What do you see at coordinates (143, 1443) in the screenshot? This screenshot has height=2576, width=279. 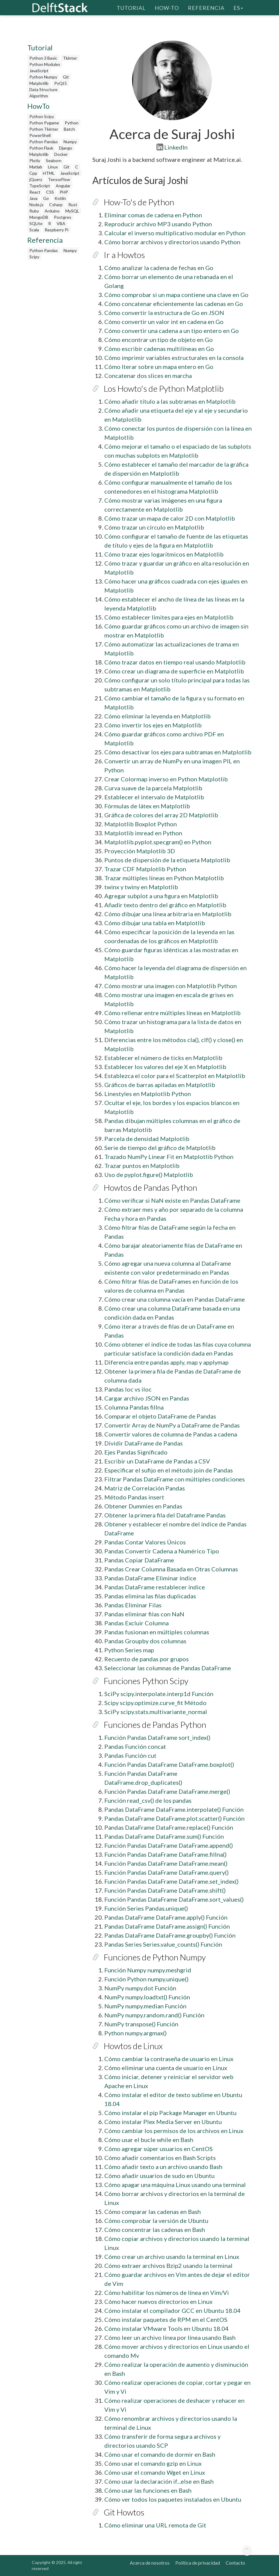 I see `Dividir DataFrame de Pandas` at bounding box center [143, 1443].